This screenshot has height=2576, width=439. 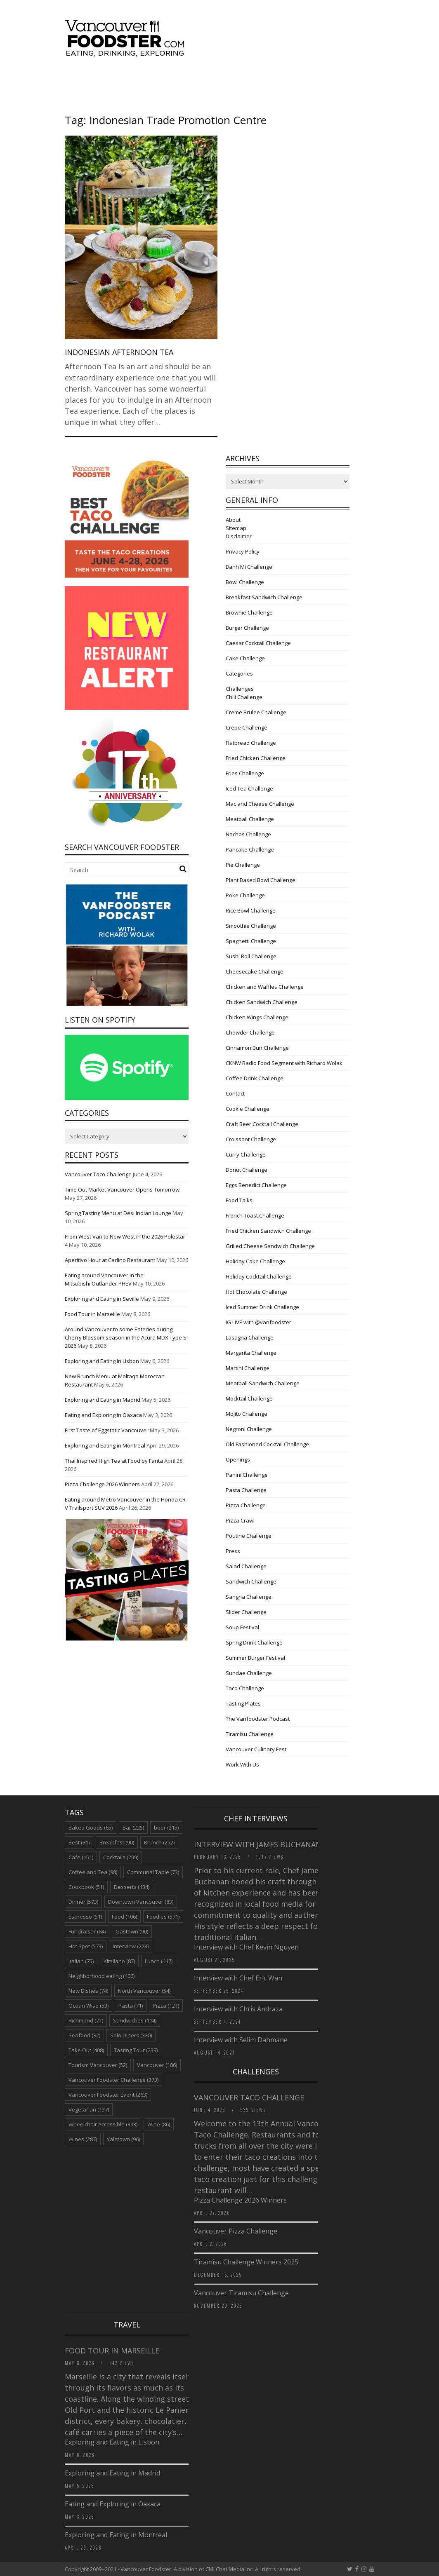 I want to click on Martini Challenge, so click(x=247, y=1368).